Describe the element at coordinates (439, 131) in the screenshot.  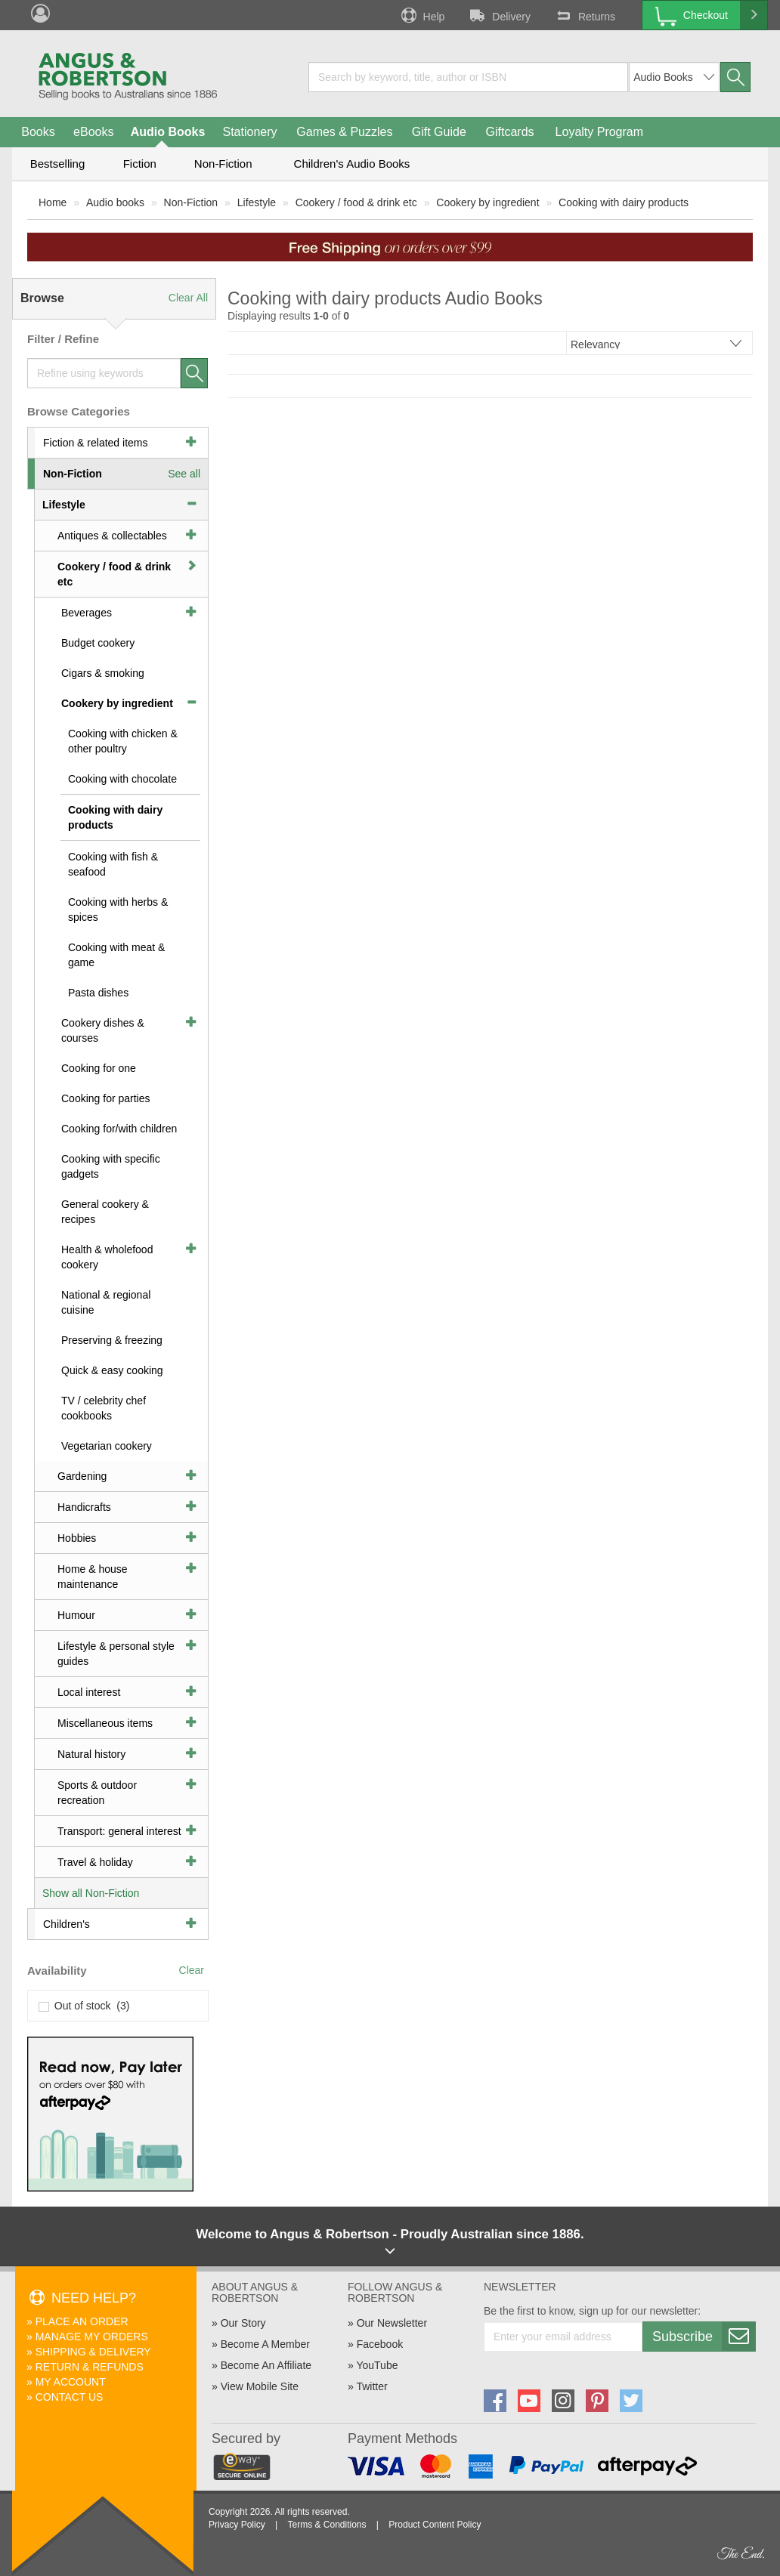
I see `Gift Guide` at that location.